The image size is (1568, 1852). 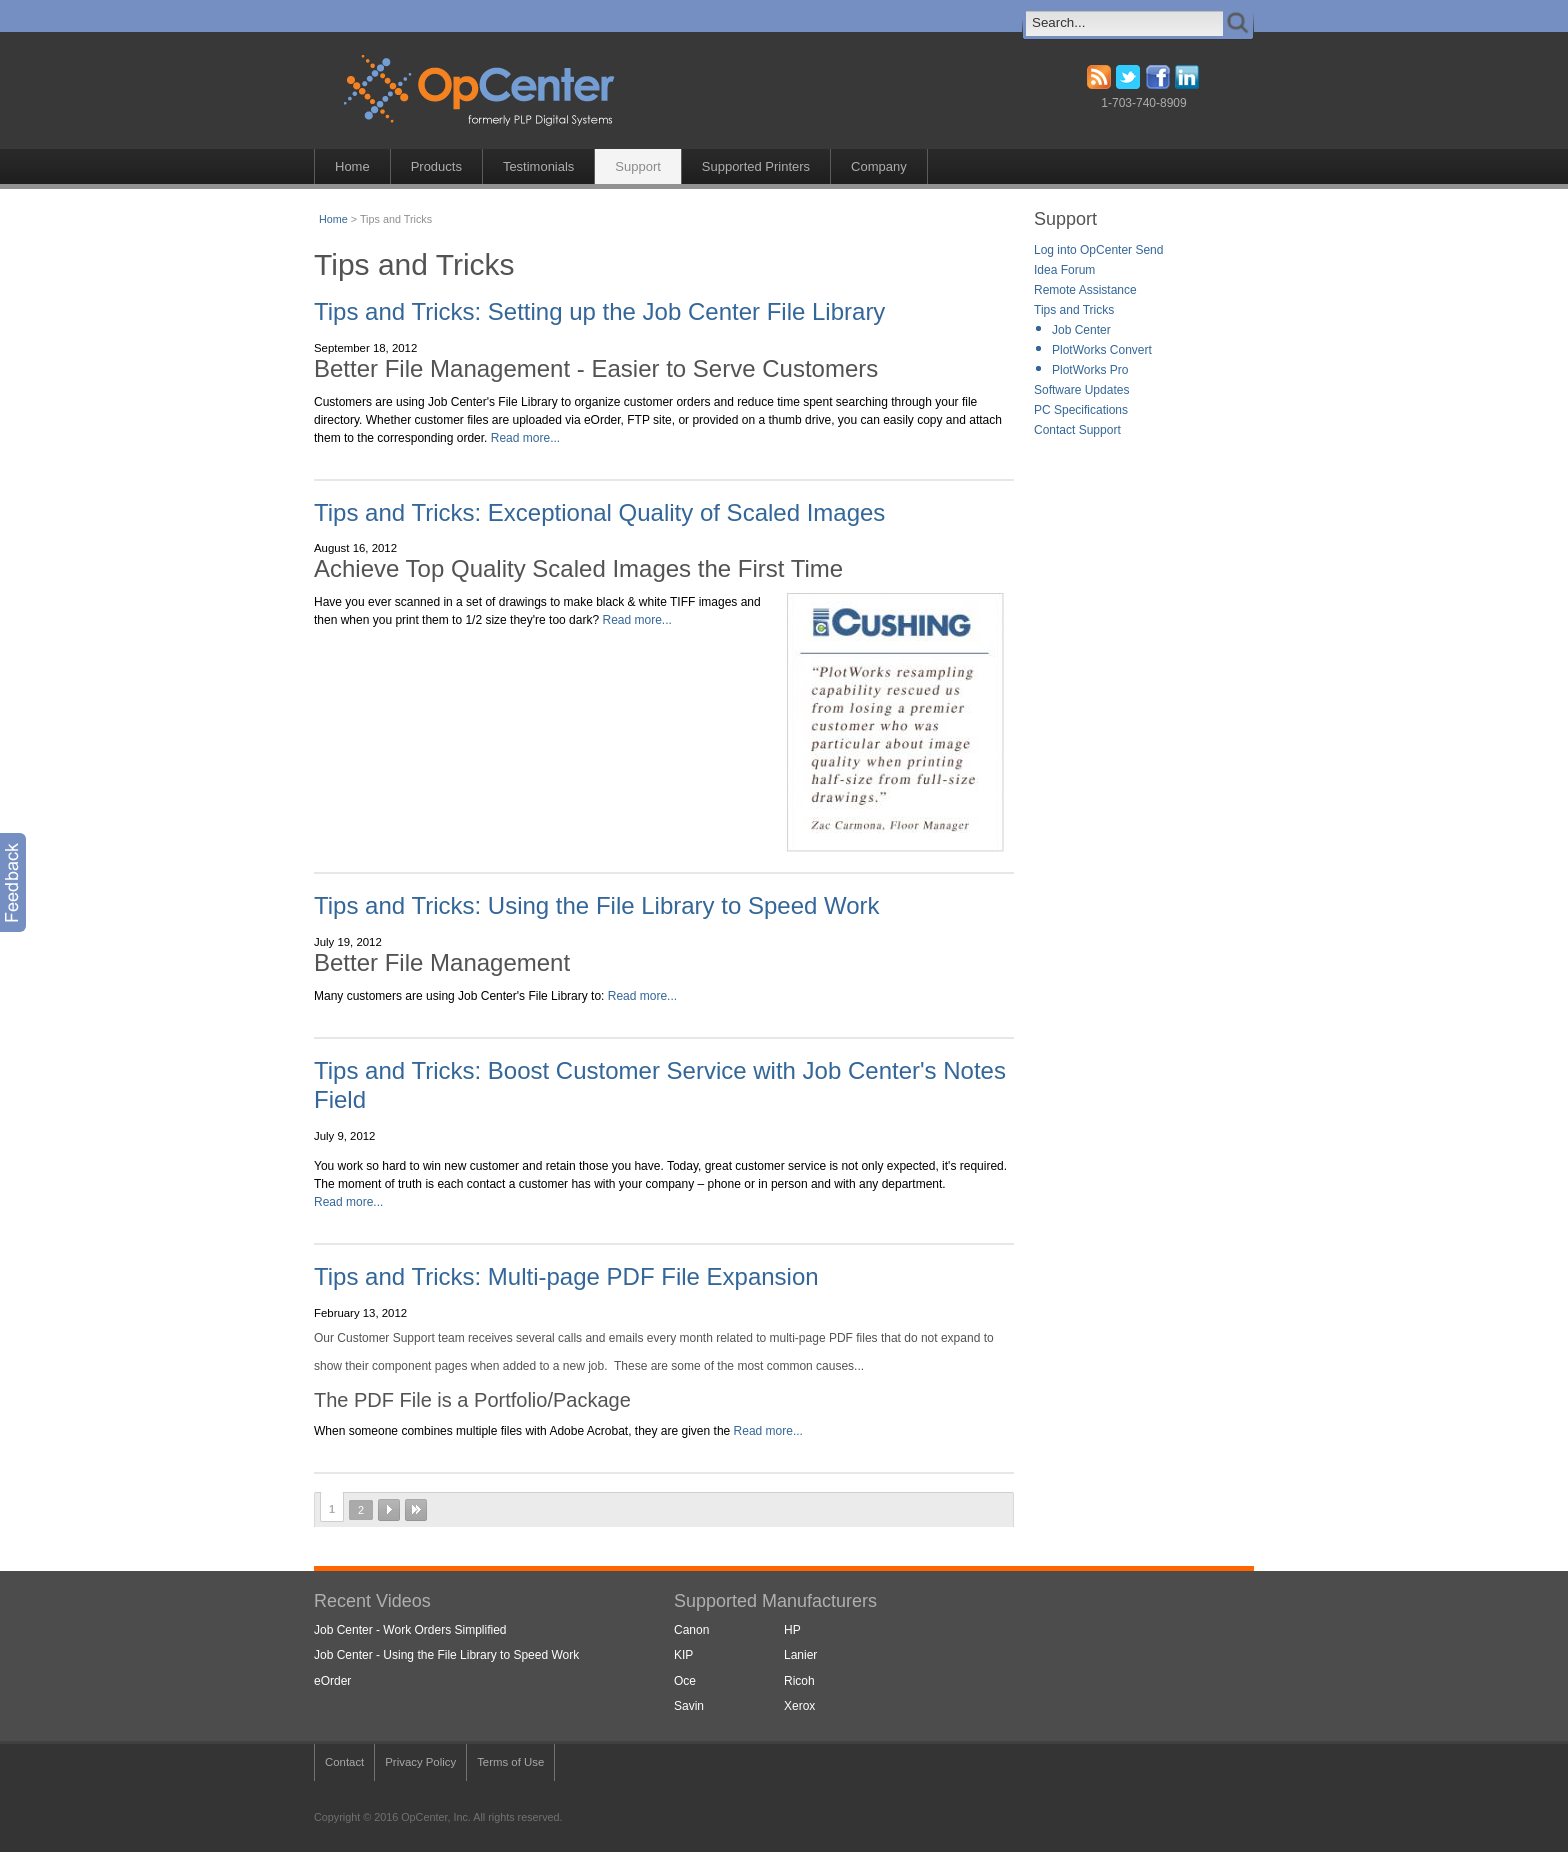 What do you see at coordinates (538, 166) in the screenshot?
I see `Testimonials` at bounding box center [538, 166].